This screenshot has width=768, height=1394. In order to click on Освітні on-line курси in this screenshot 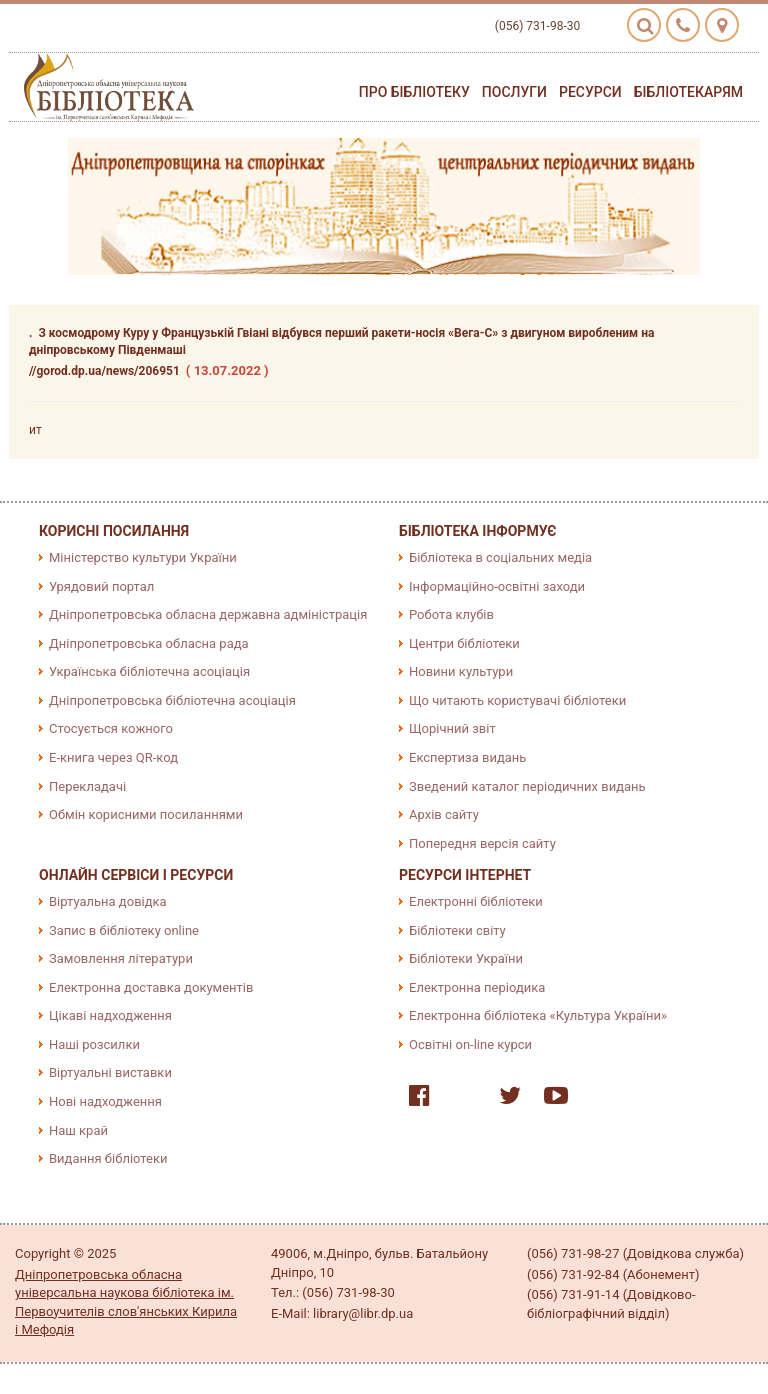, I will do `click(470, 1044)`.